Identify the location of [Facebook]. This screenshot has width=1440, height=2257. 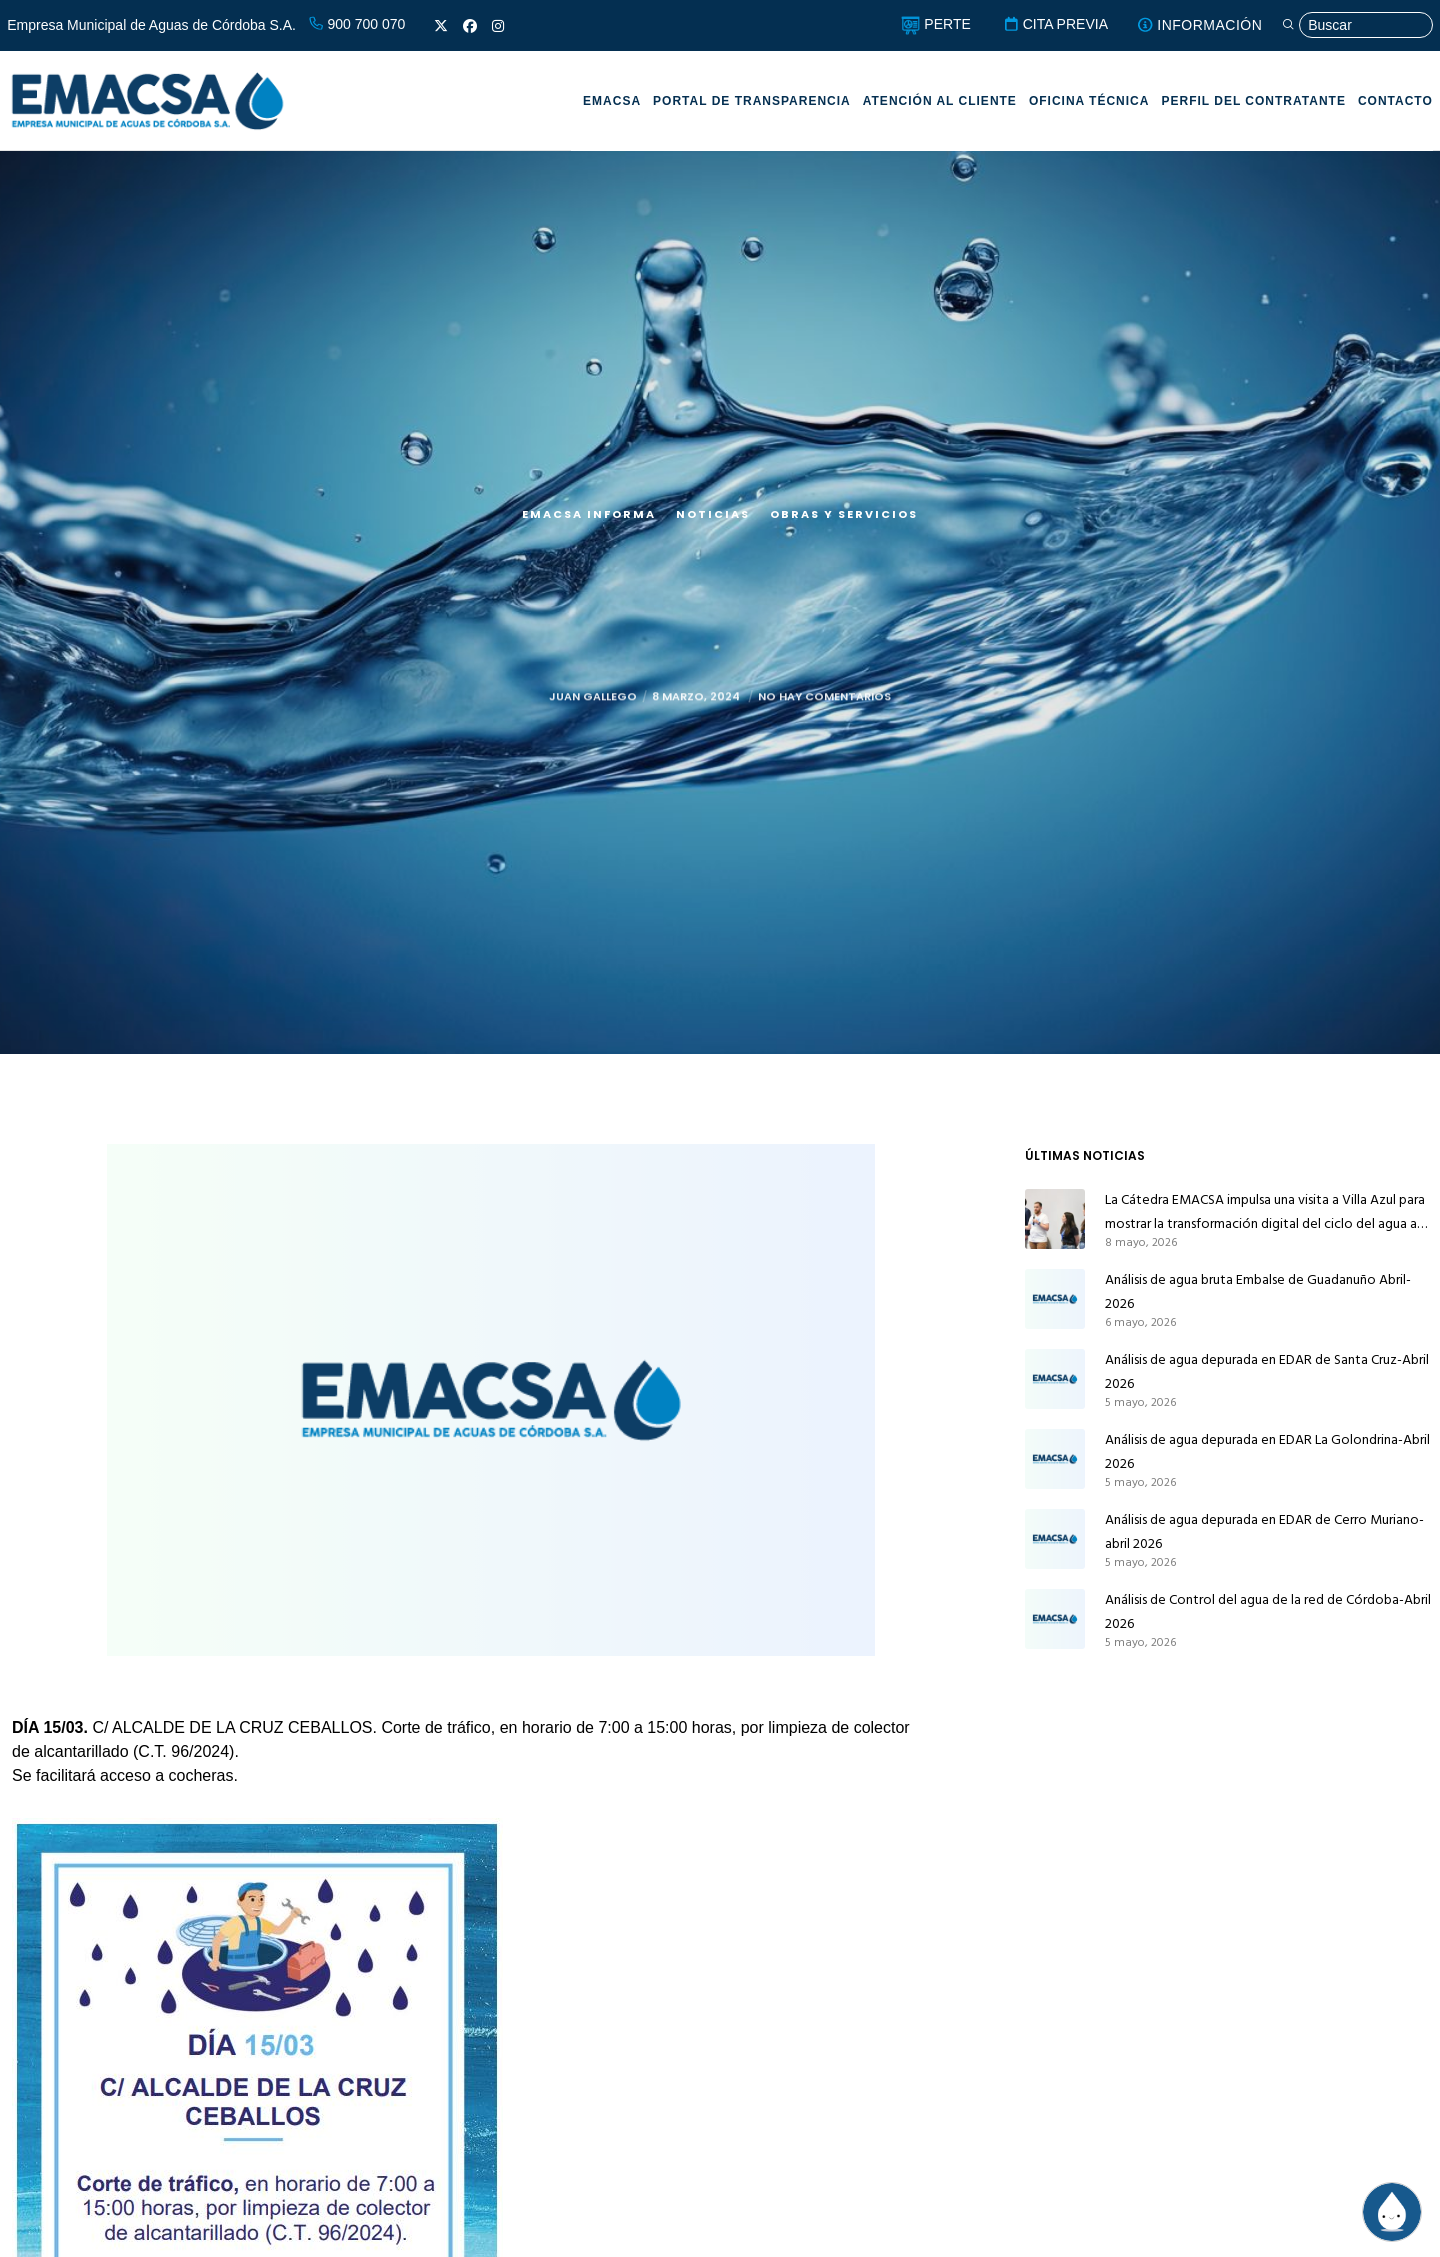
(470, 26).